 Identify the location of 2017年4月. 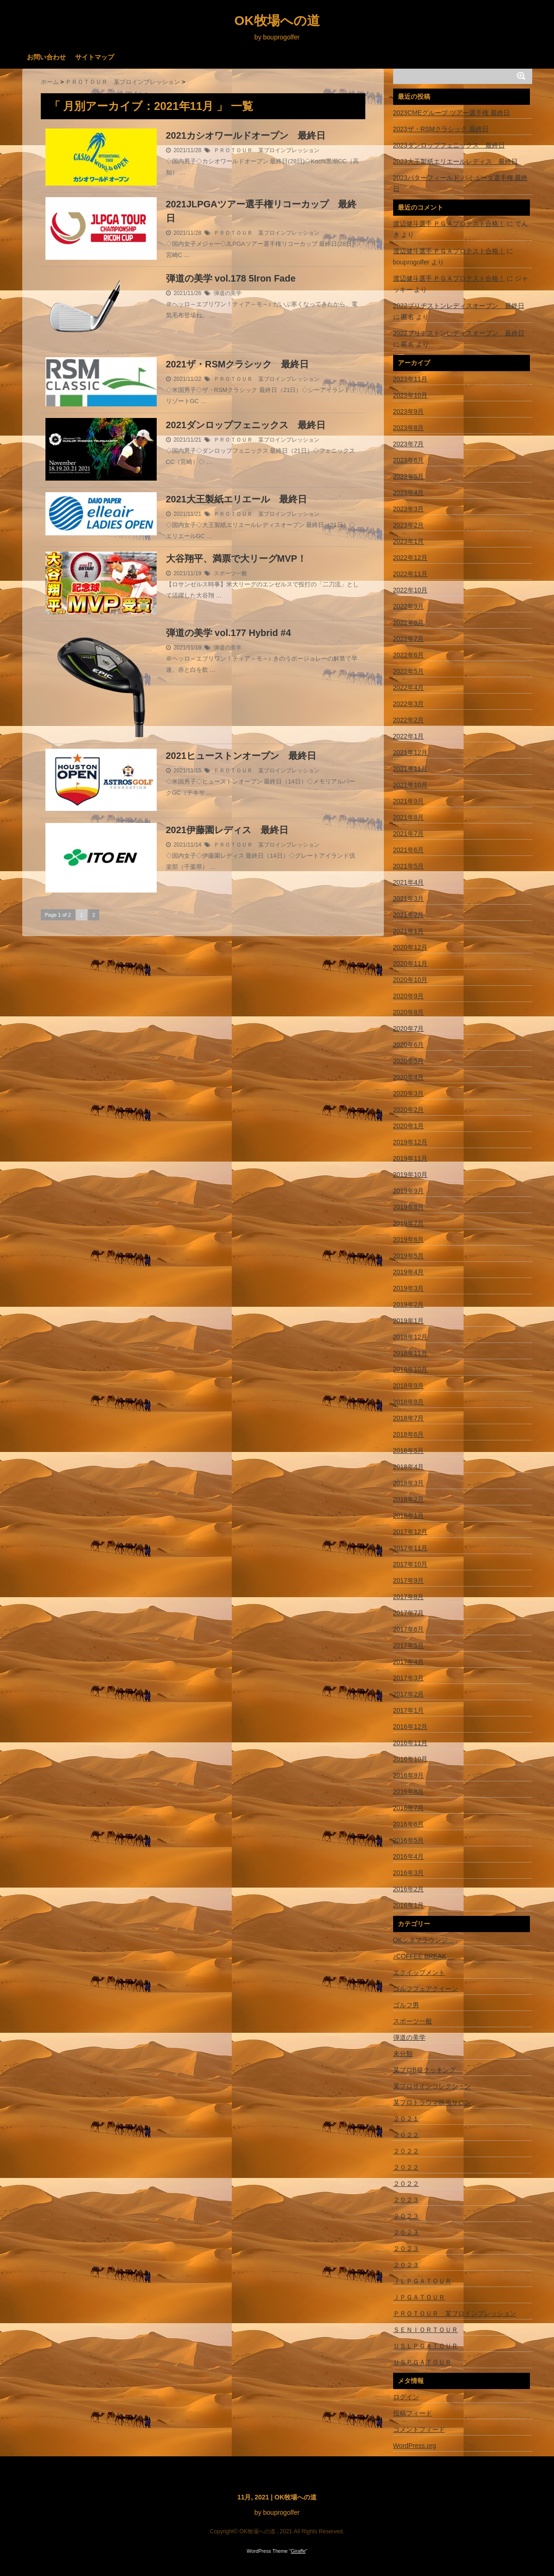
(408, 1661).